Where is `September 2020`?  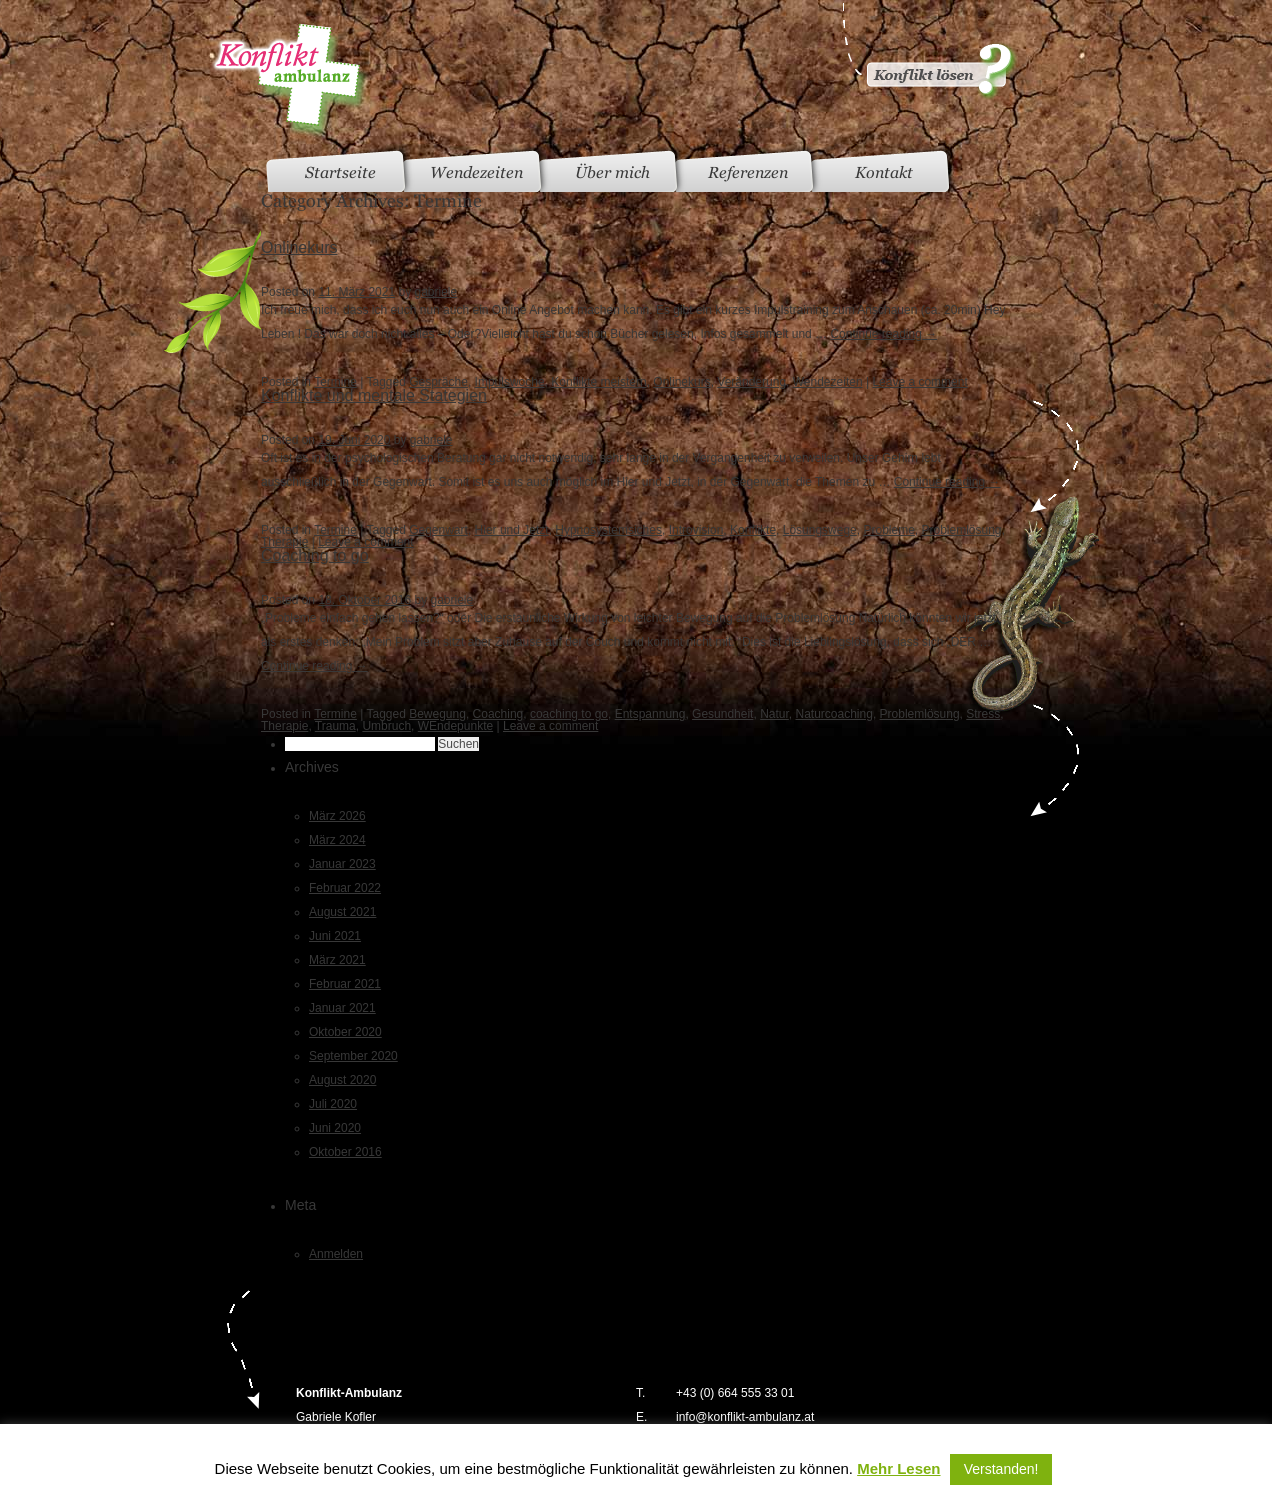 September 2020 is located at coordinates (353, 1056).